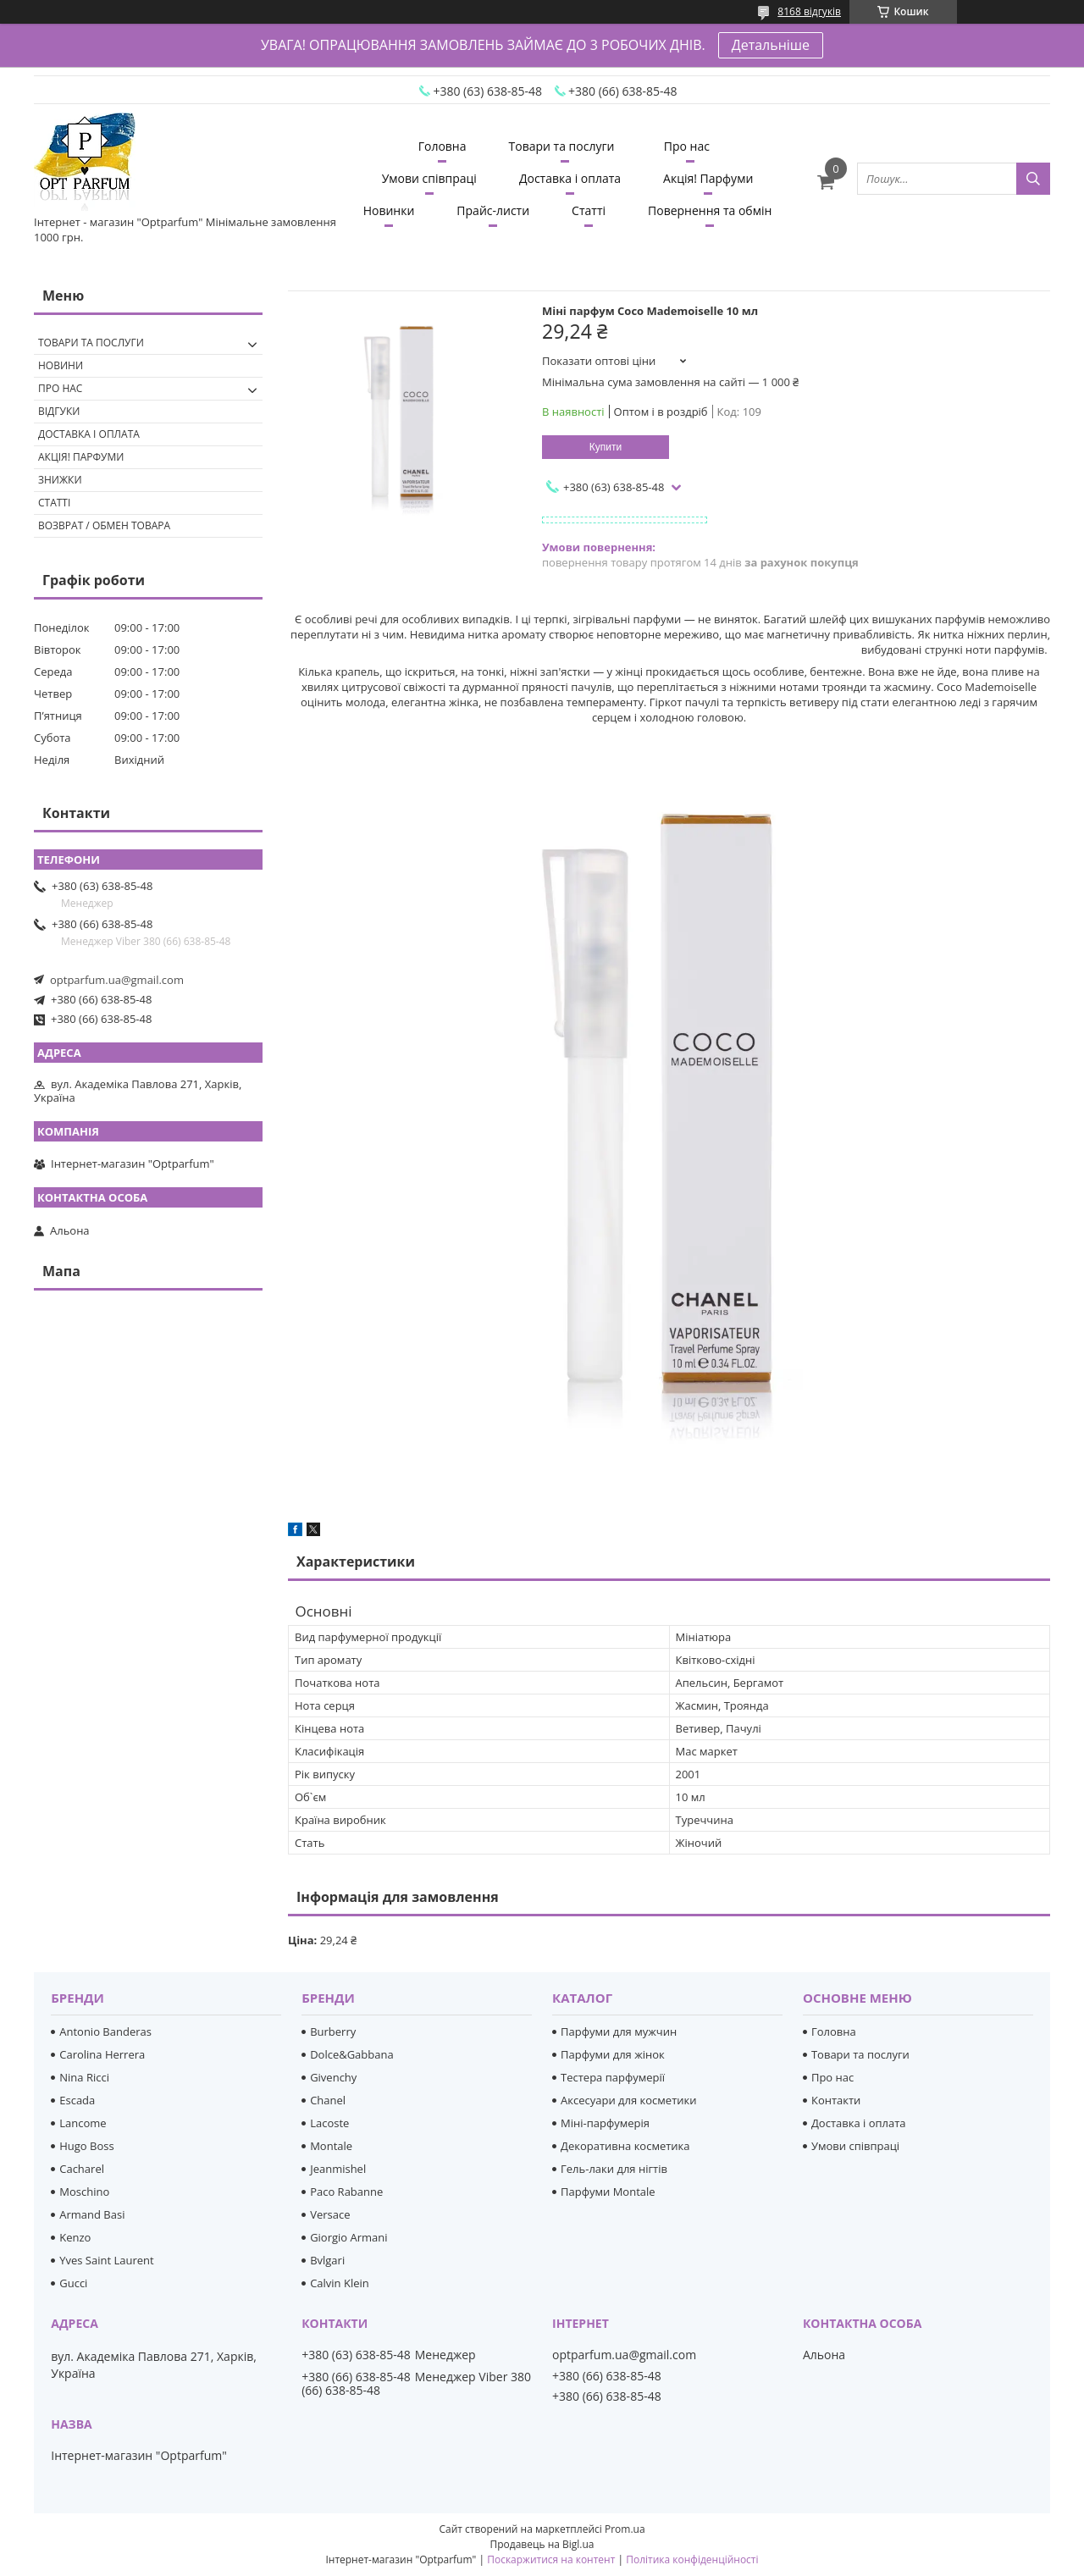 The height and width of the screenshot is (2576, 1084). I want to click on Prom.ua, so click(625, 2529).